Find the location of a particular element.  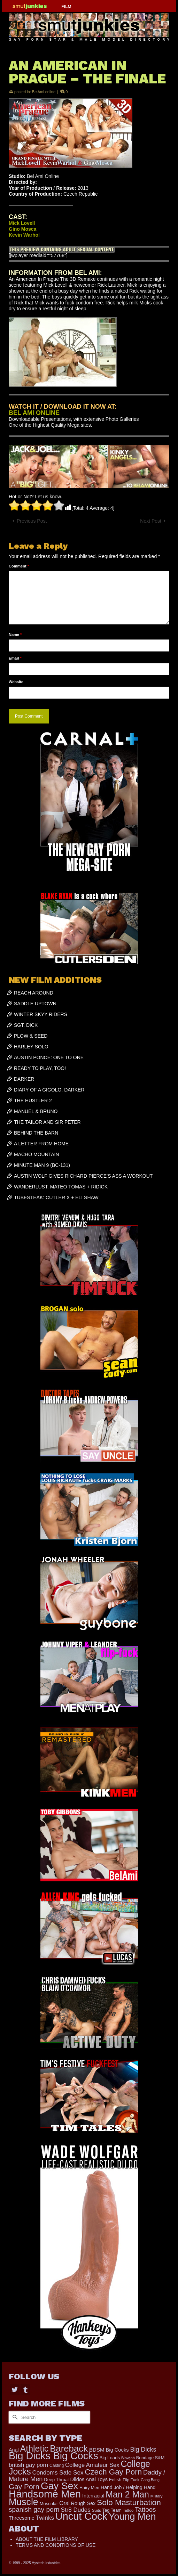

DIARY OF A GIGOLO: DARKER is located at coordinates (49, 1090).